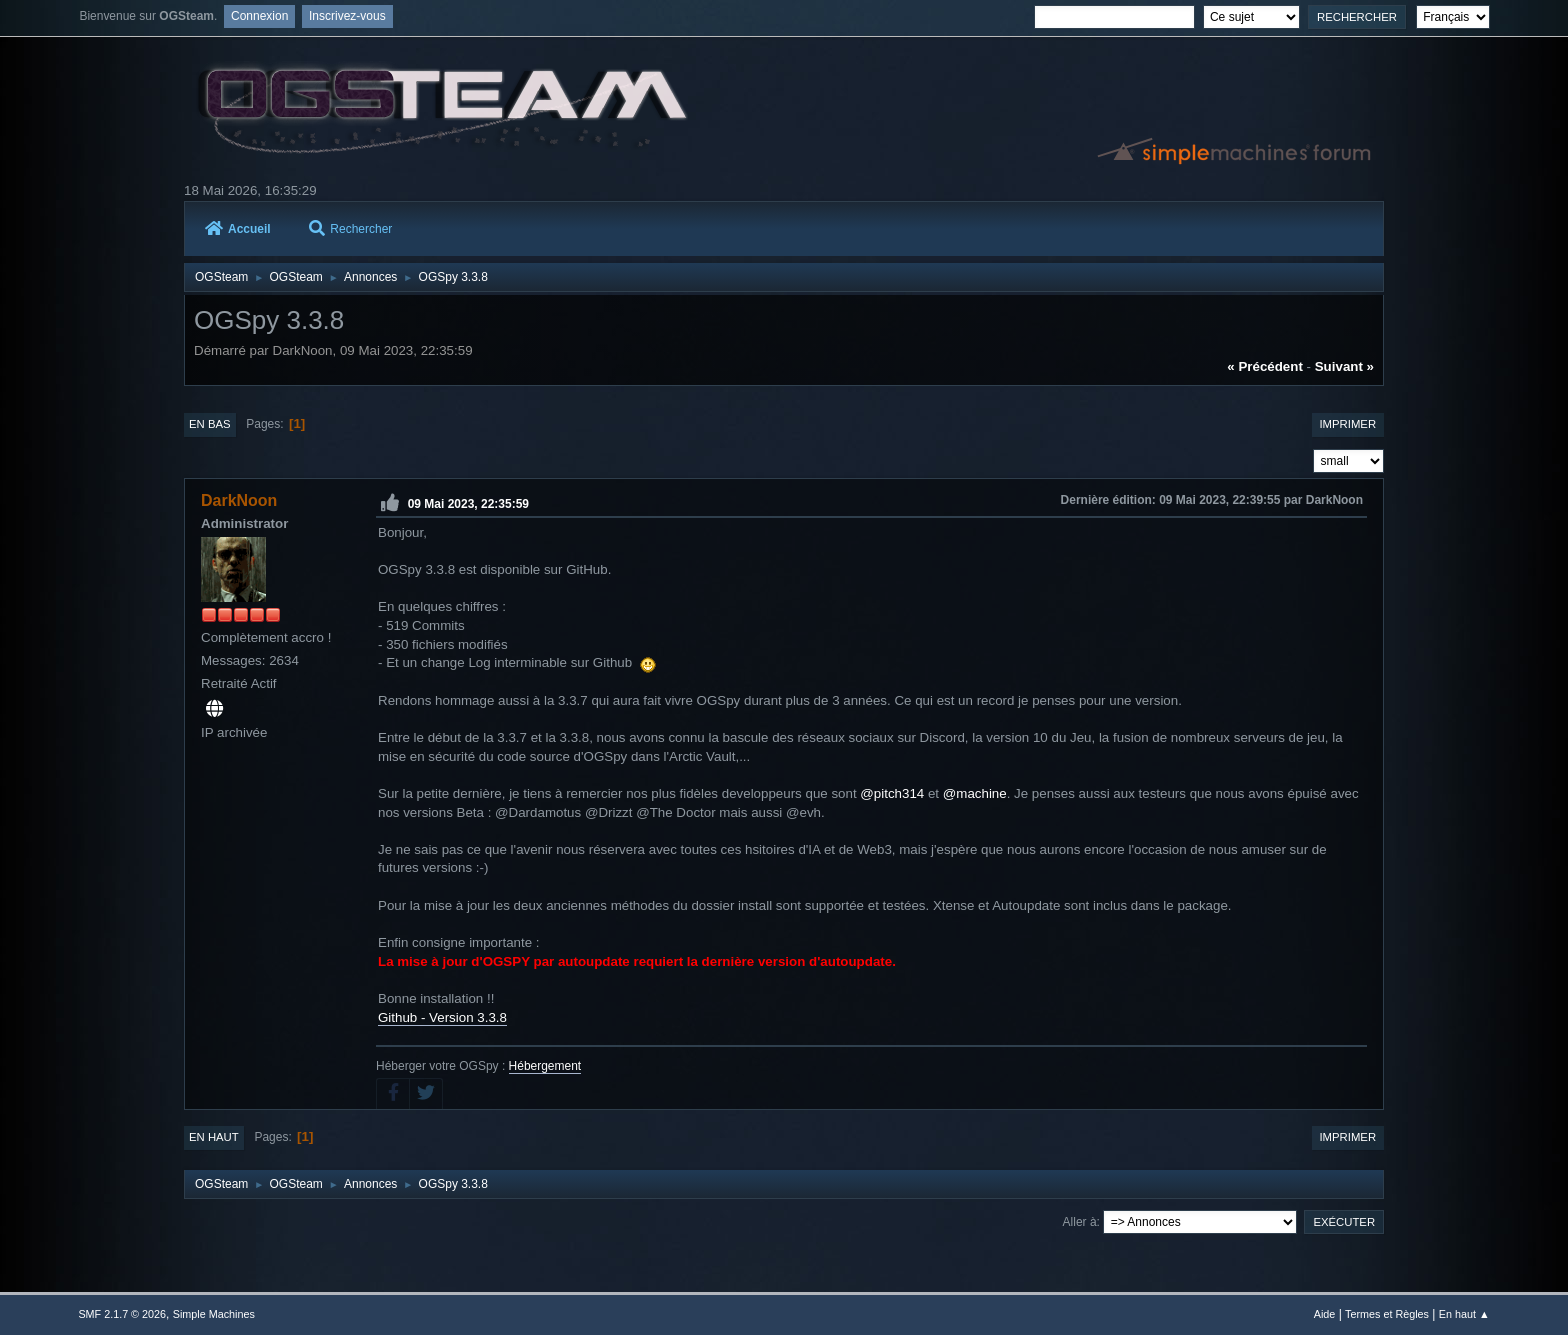 The height and width of the screenshot is (1335, 1568). Describe the element at coordinates (210, 424) in the screenshot. I see `En bas` at that location.